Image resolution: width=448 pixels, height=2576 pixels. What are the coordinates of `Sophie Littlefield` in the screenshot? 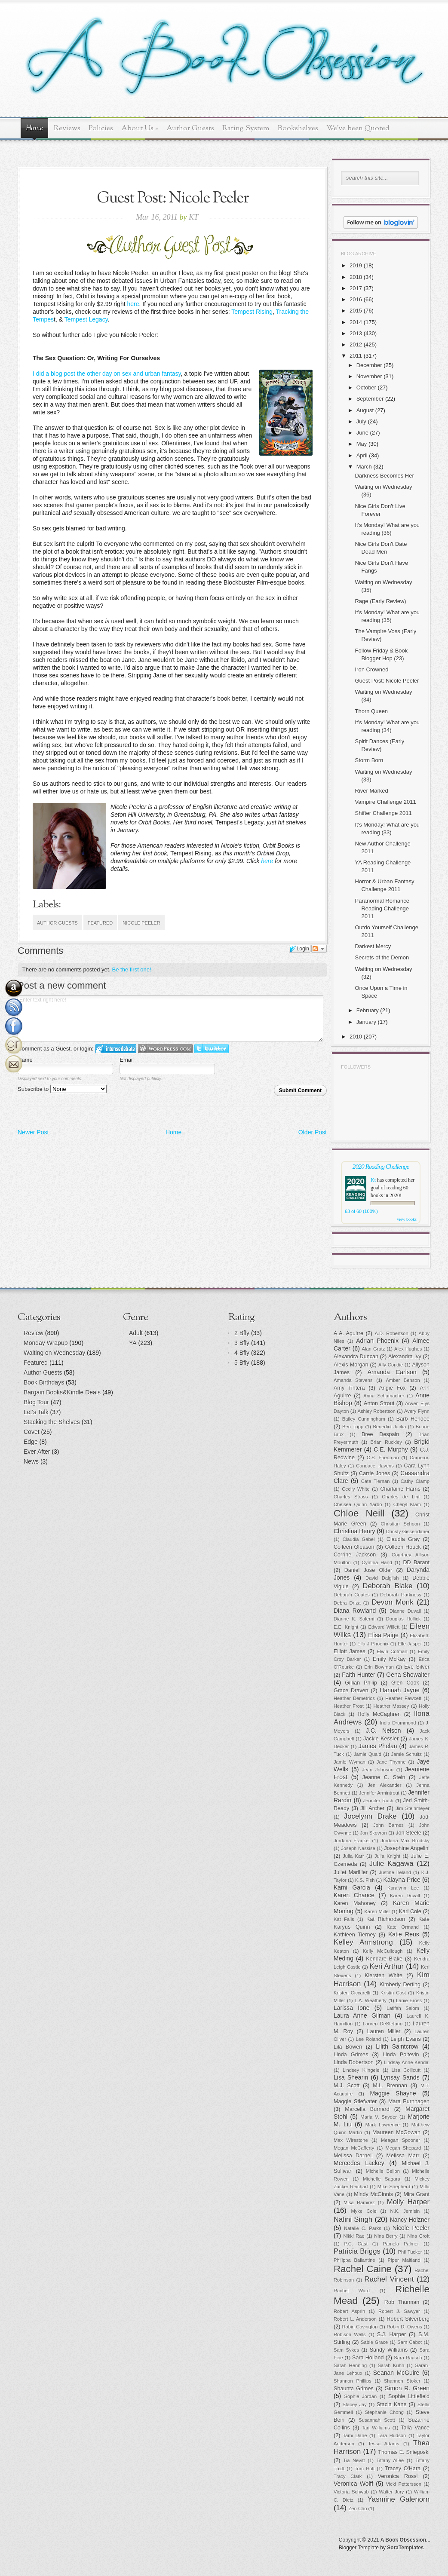 It's located at (409, 2396).